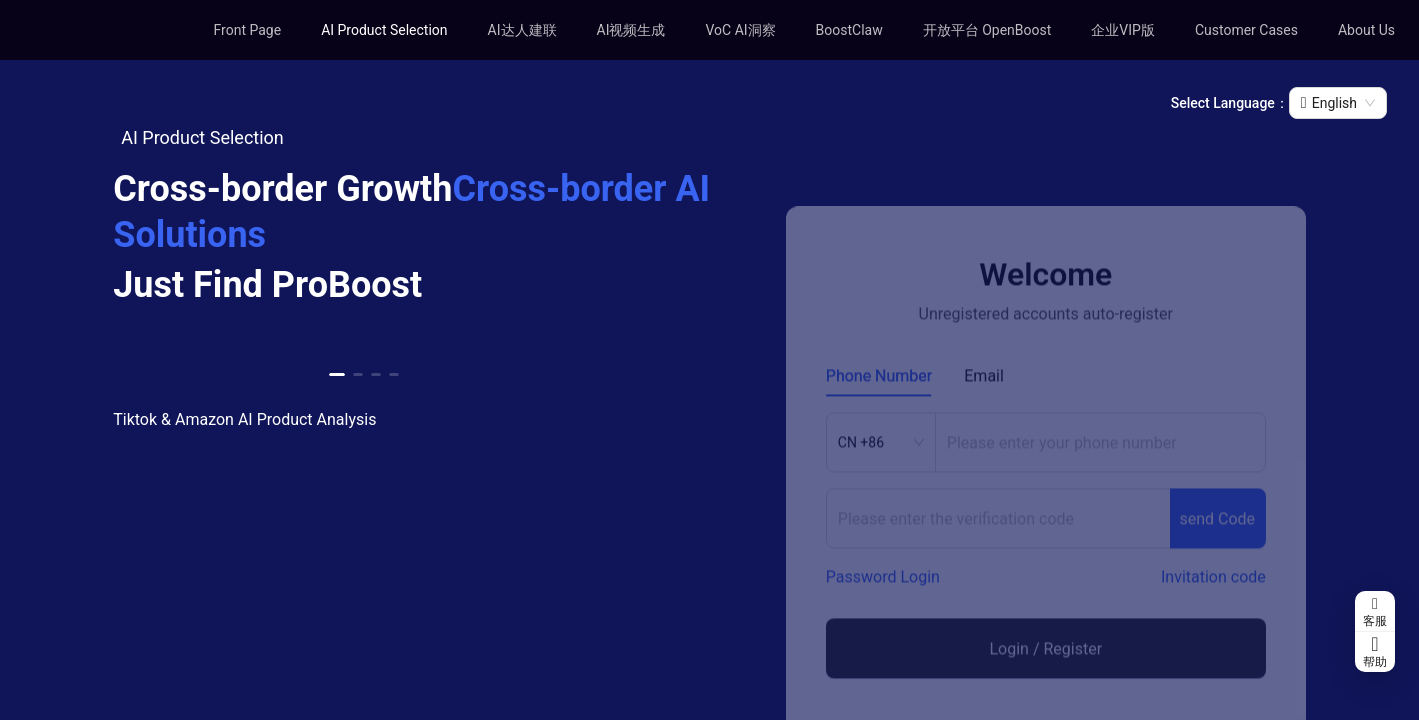 The height and width of the screenshot is (720, 1419). I want to click on Phone Number [tab], so click(879, 405).